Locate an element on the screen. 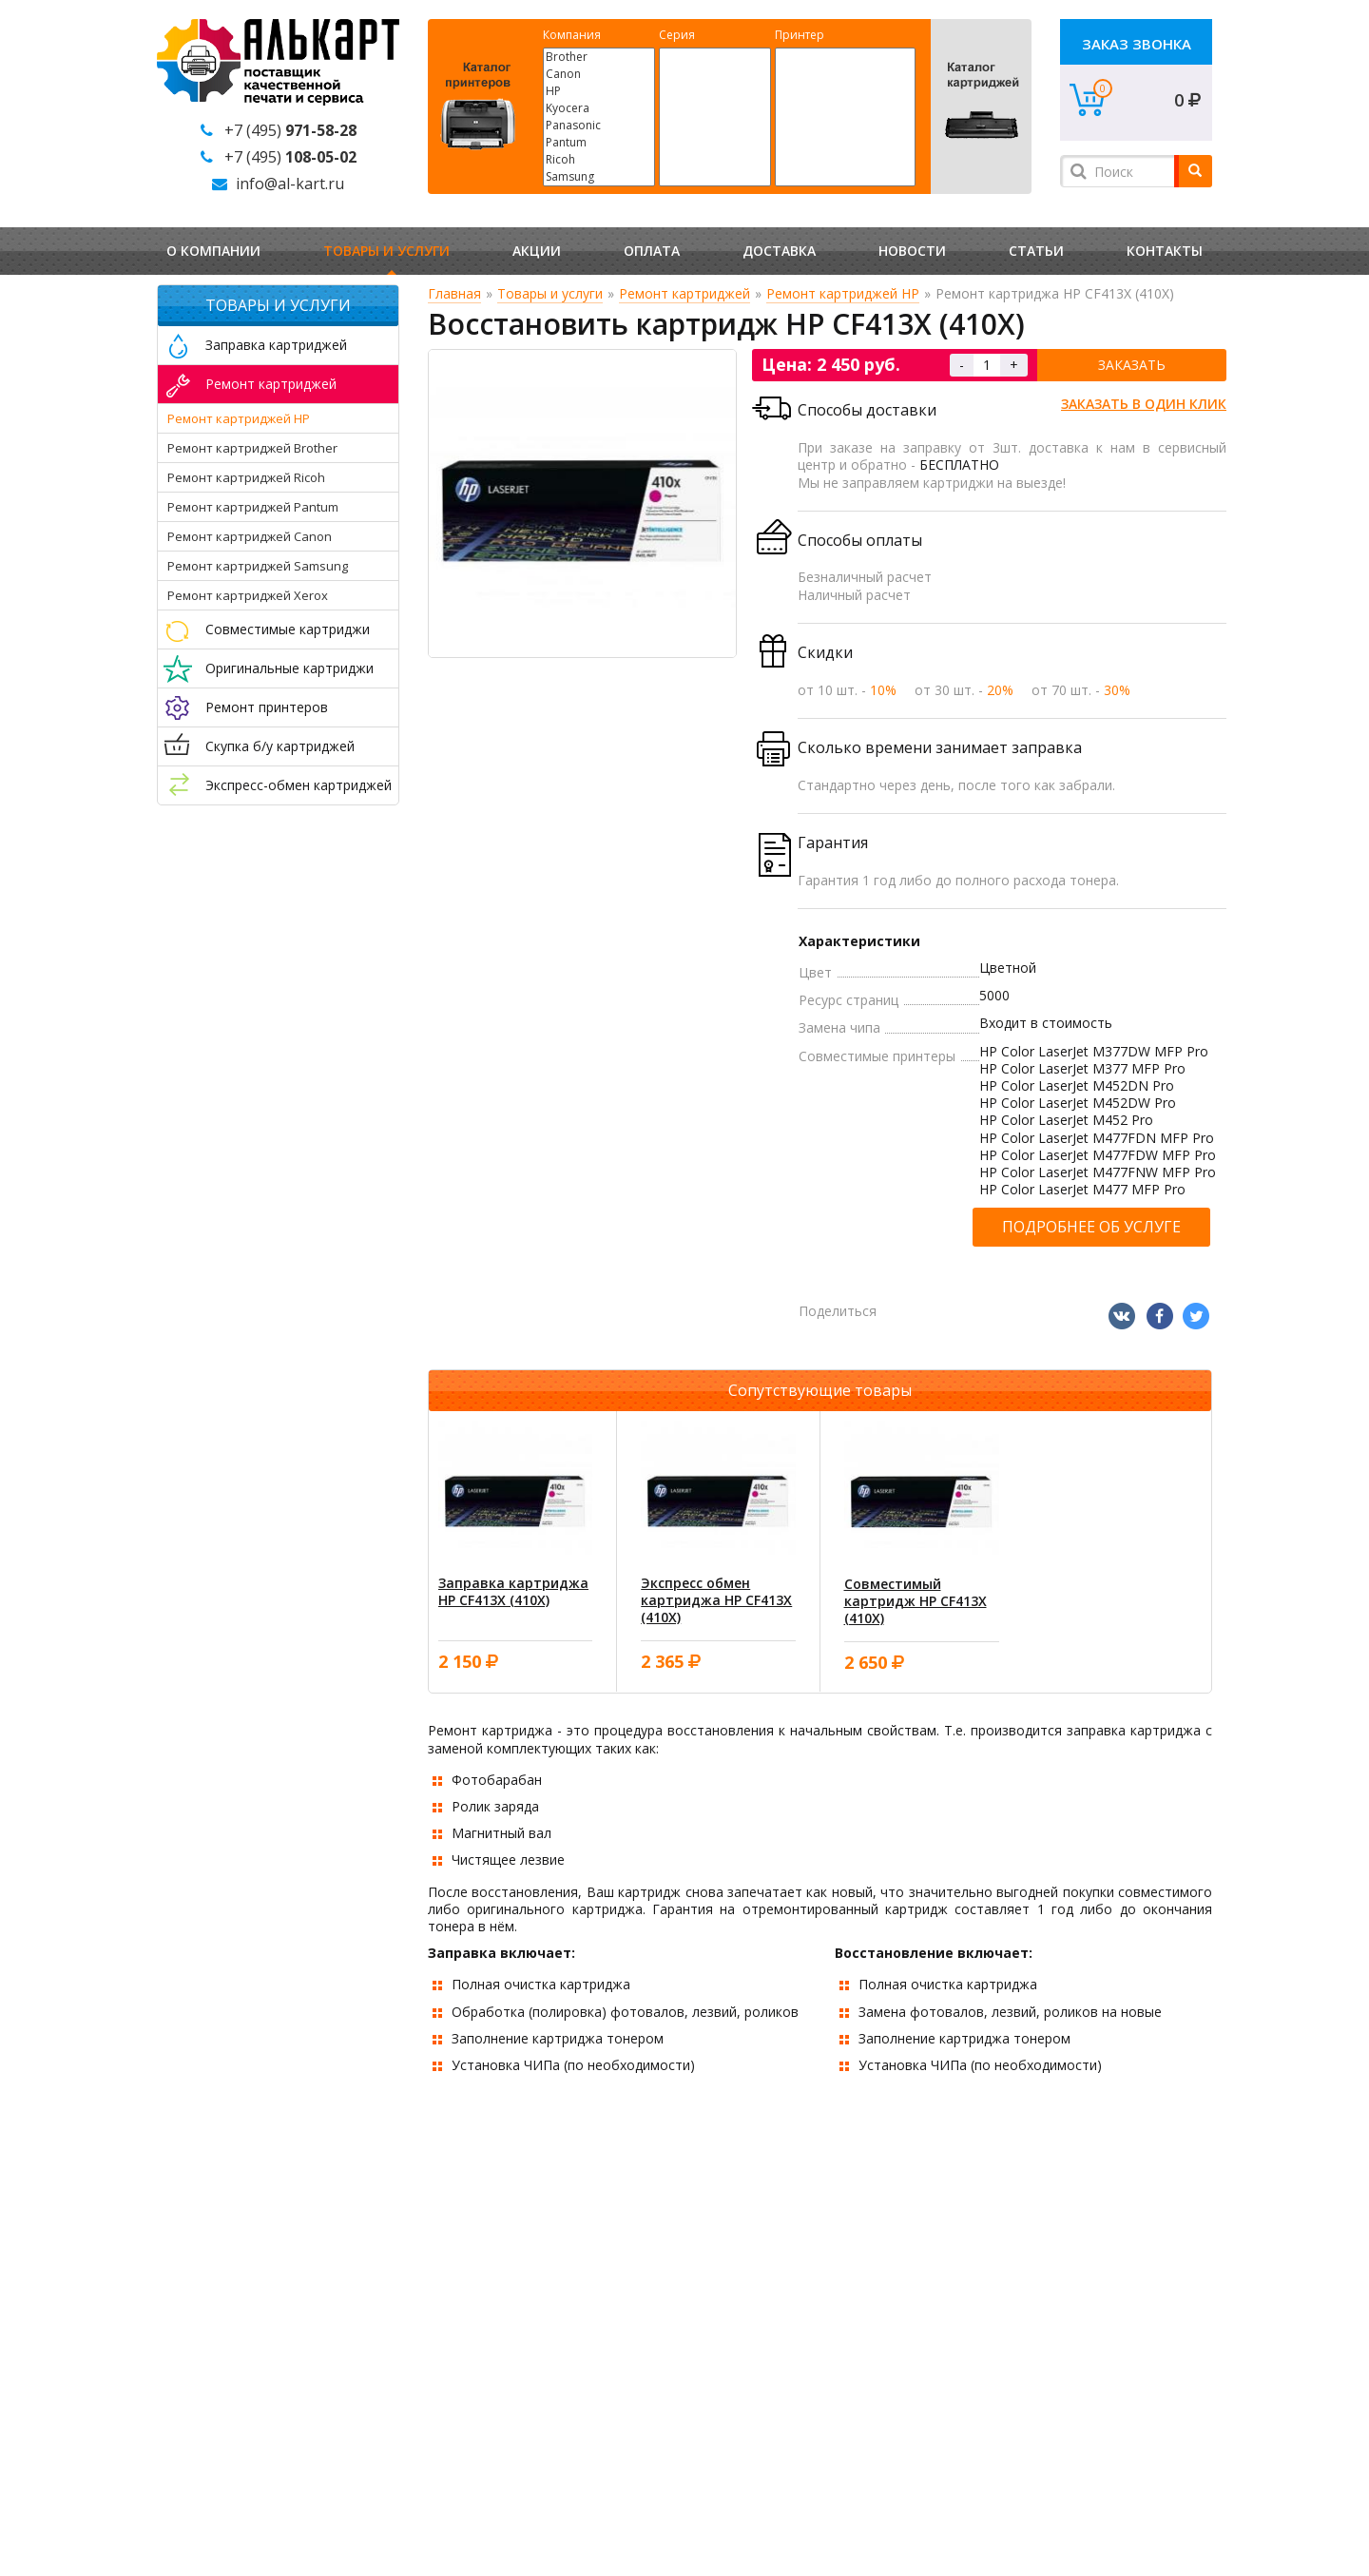 Image resolution: width=1369 pixels, height=2576 pixels. Ремонт картриджей Ricoh is located at coordinates (246, 477).